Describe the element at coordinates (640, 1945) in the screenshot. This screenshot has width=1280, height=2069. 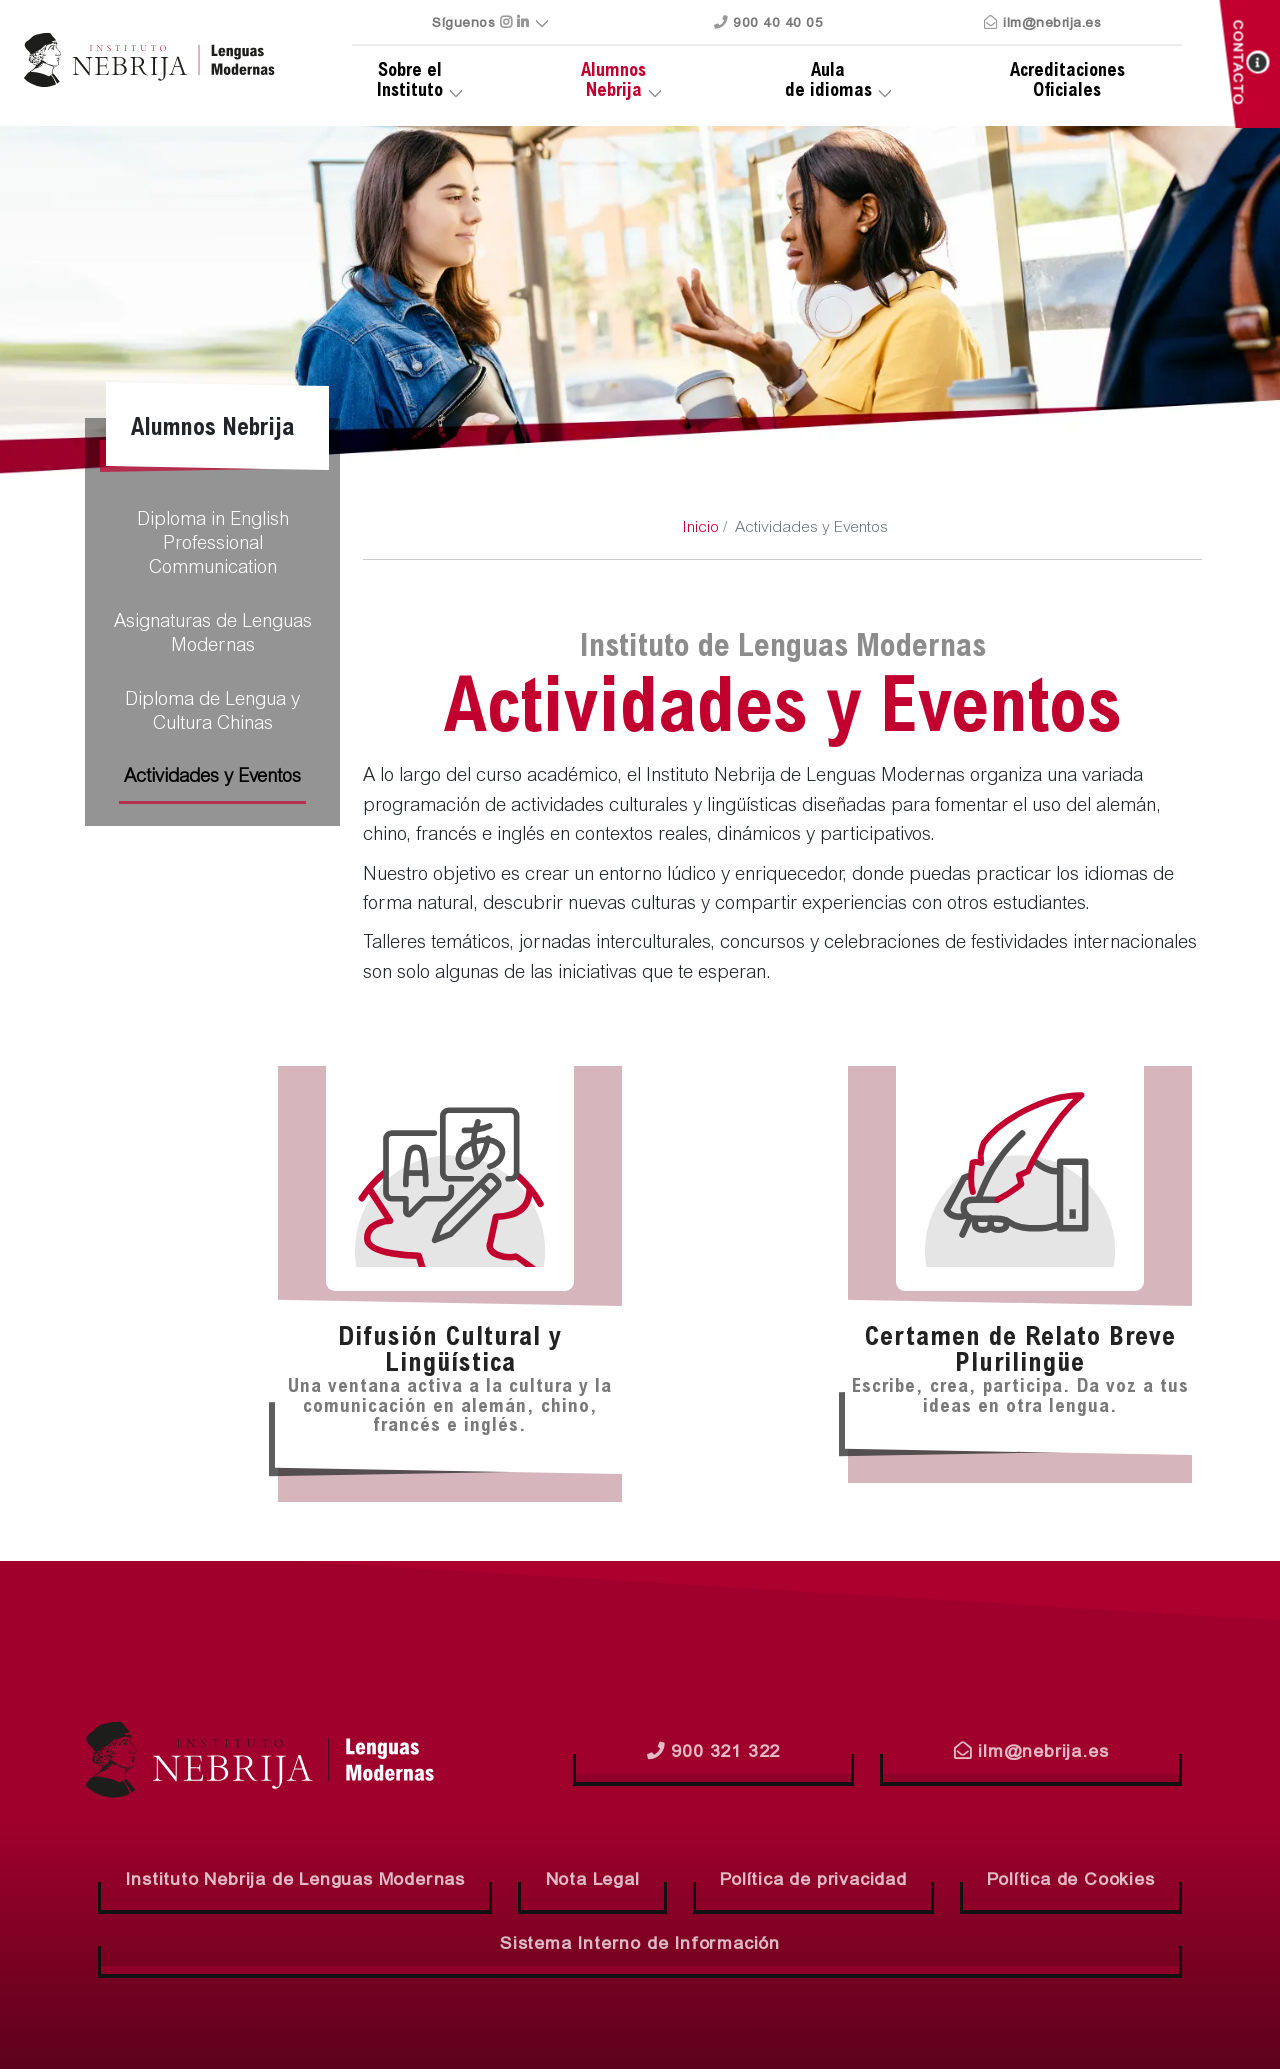
I see `Sistema Interno de Información` at that location.